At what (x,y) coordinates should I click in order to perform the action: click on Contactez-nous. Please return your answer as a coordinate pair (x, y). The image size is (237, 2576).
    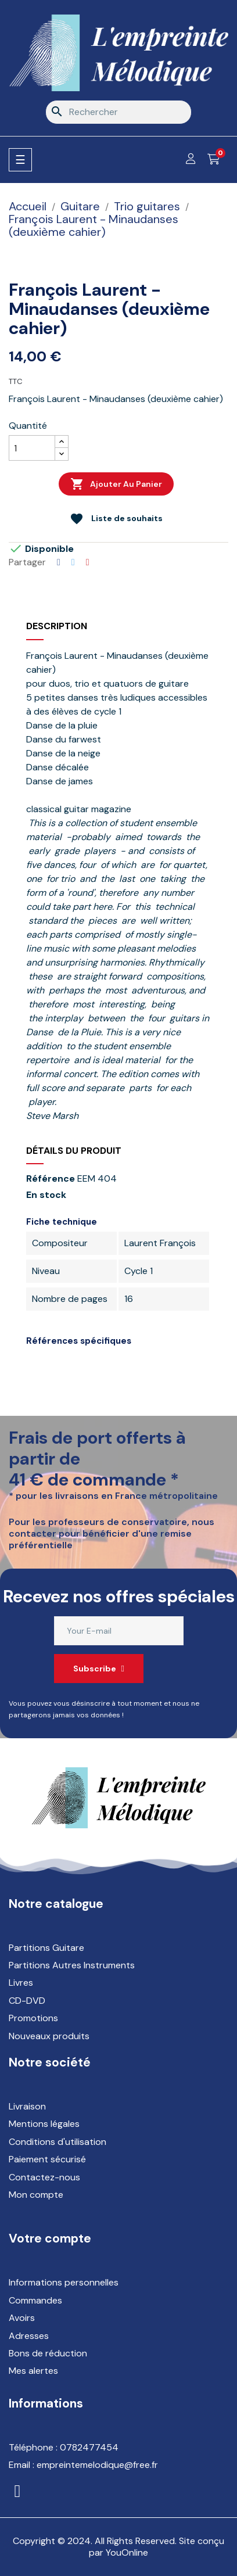
    Looking at the image, I should click on (44, 2177).